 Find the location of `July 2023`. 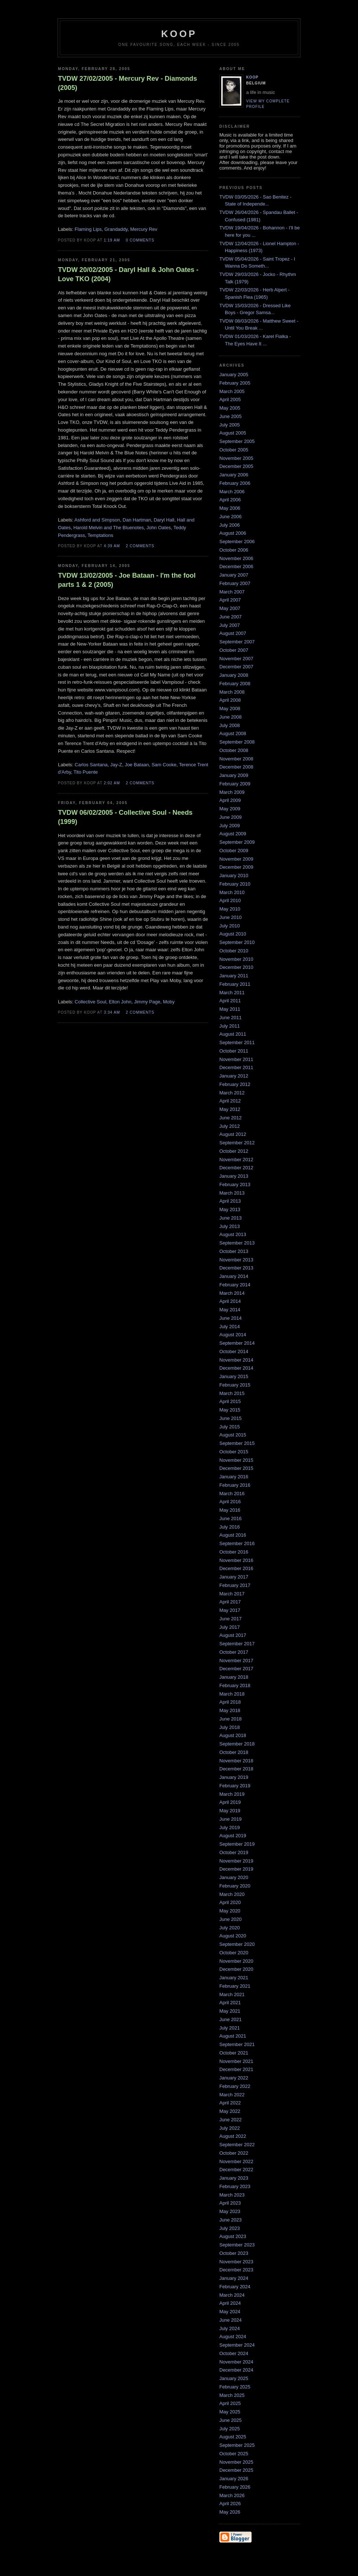

July 2023 is located at coordinates (229, 2228).